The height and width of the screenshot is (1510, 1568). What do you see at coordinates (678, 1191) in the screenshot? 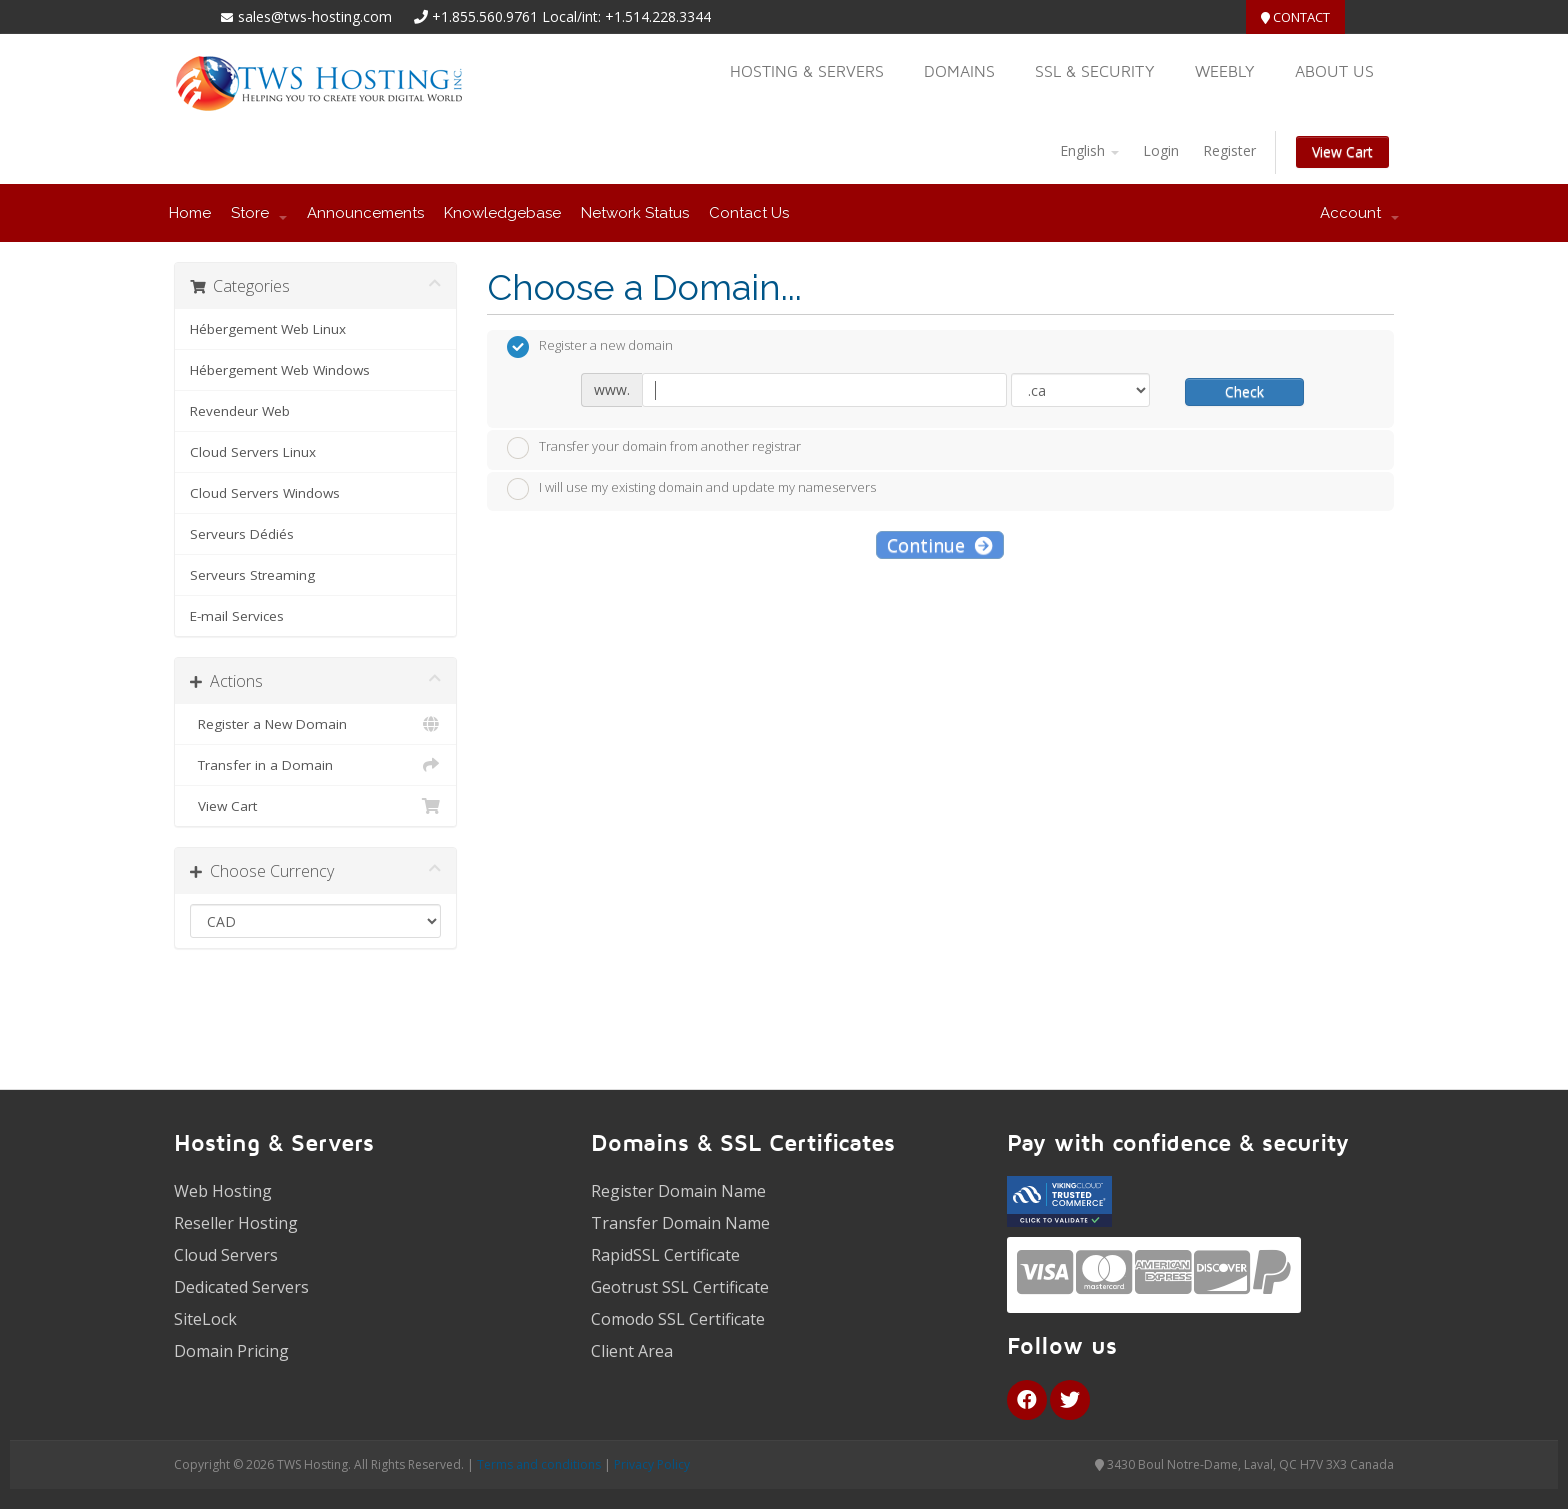
I see `Register Domain Name` at bounding box center [678, 1191].